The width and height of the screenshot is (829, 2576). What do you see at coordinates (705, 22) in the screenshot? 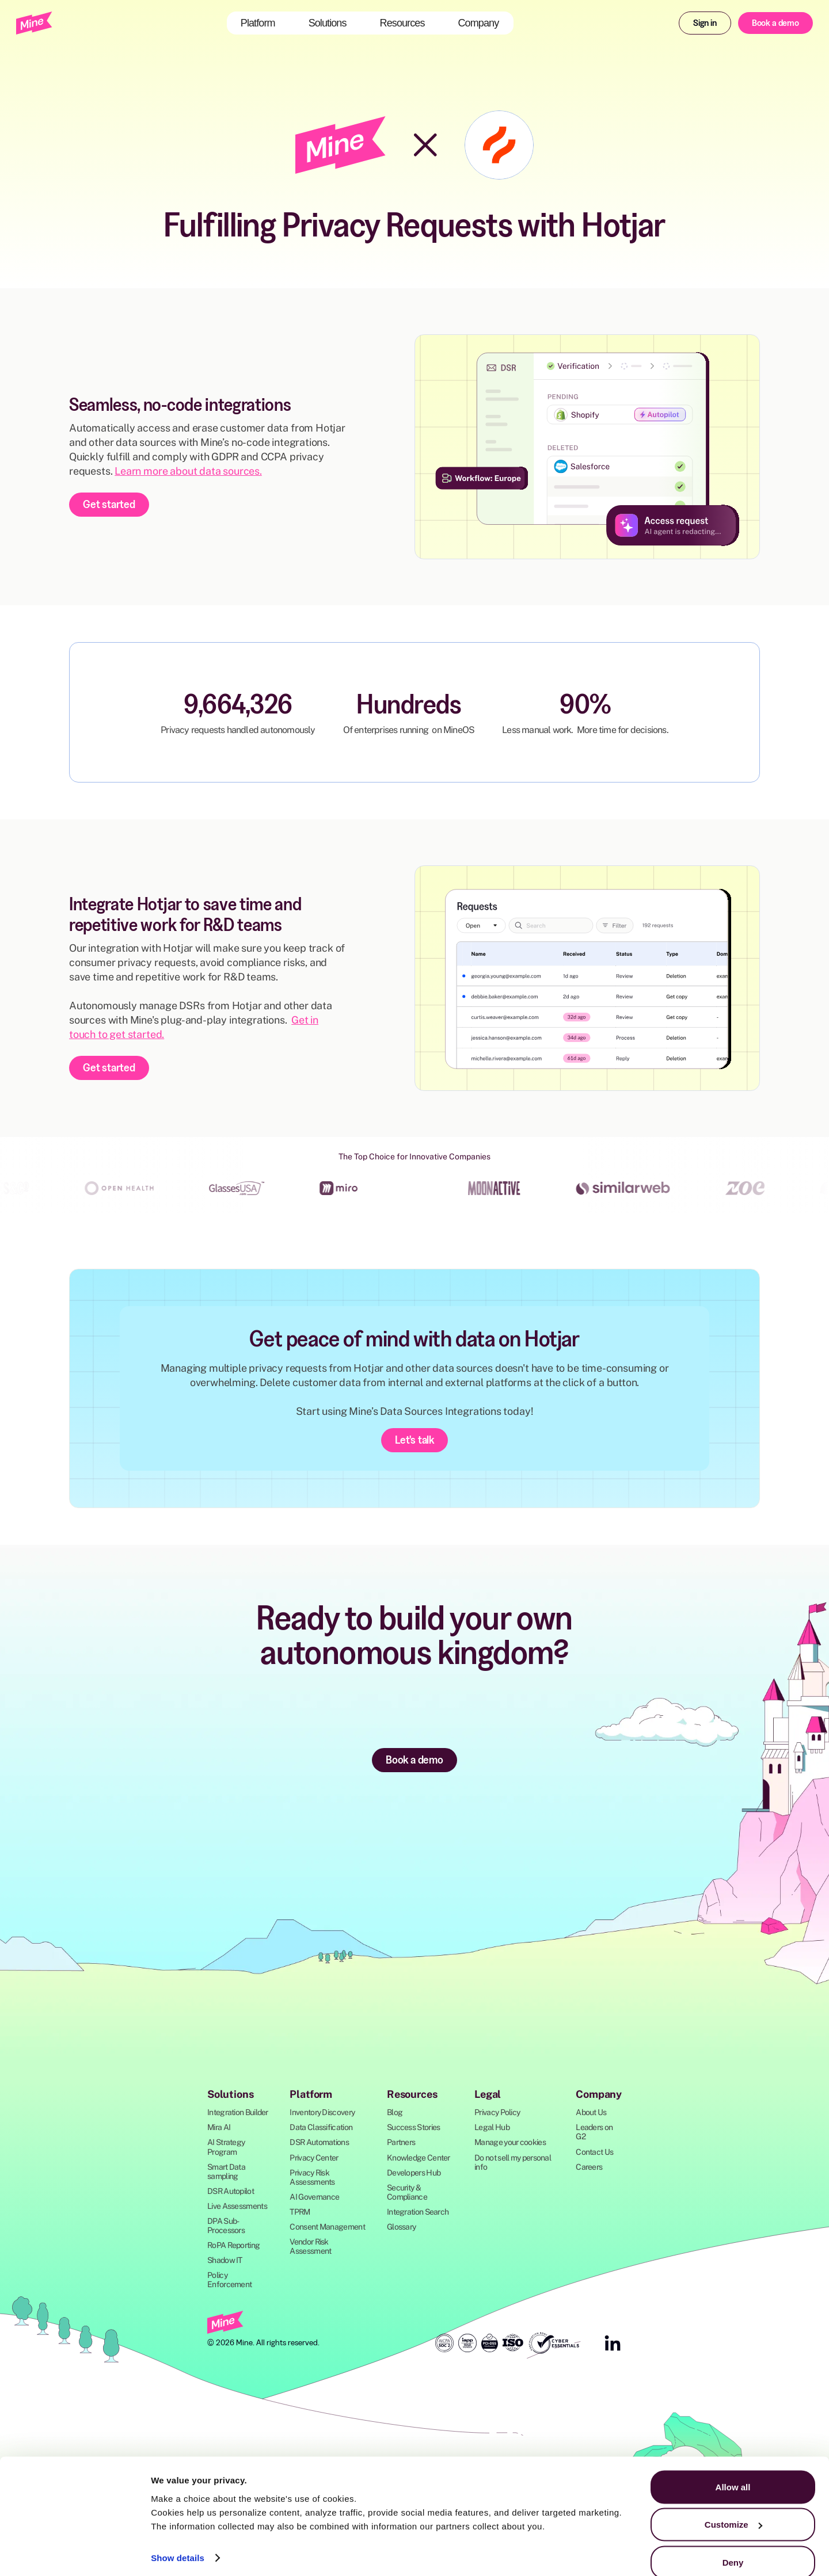
I see `Sign in` at bounding box center [705, 22].